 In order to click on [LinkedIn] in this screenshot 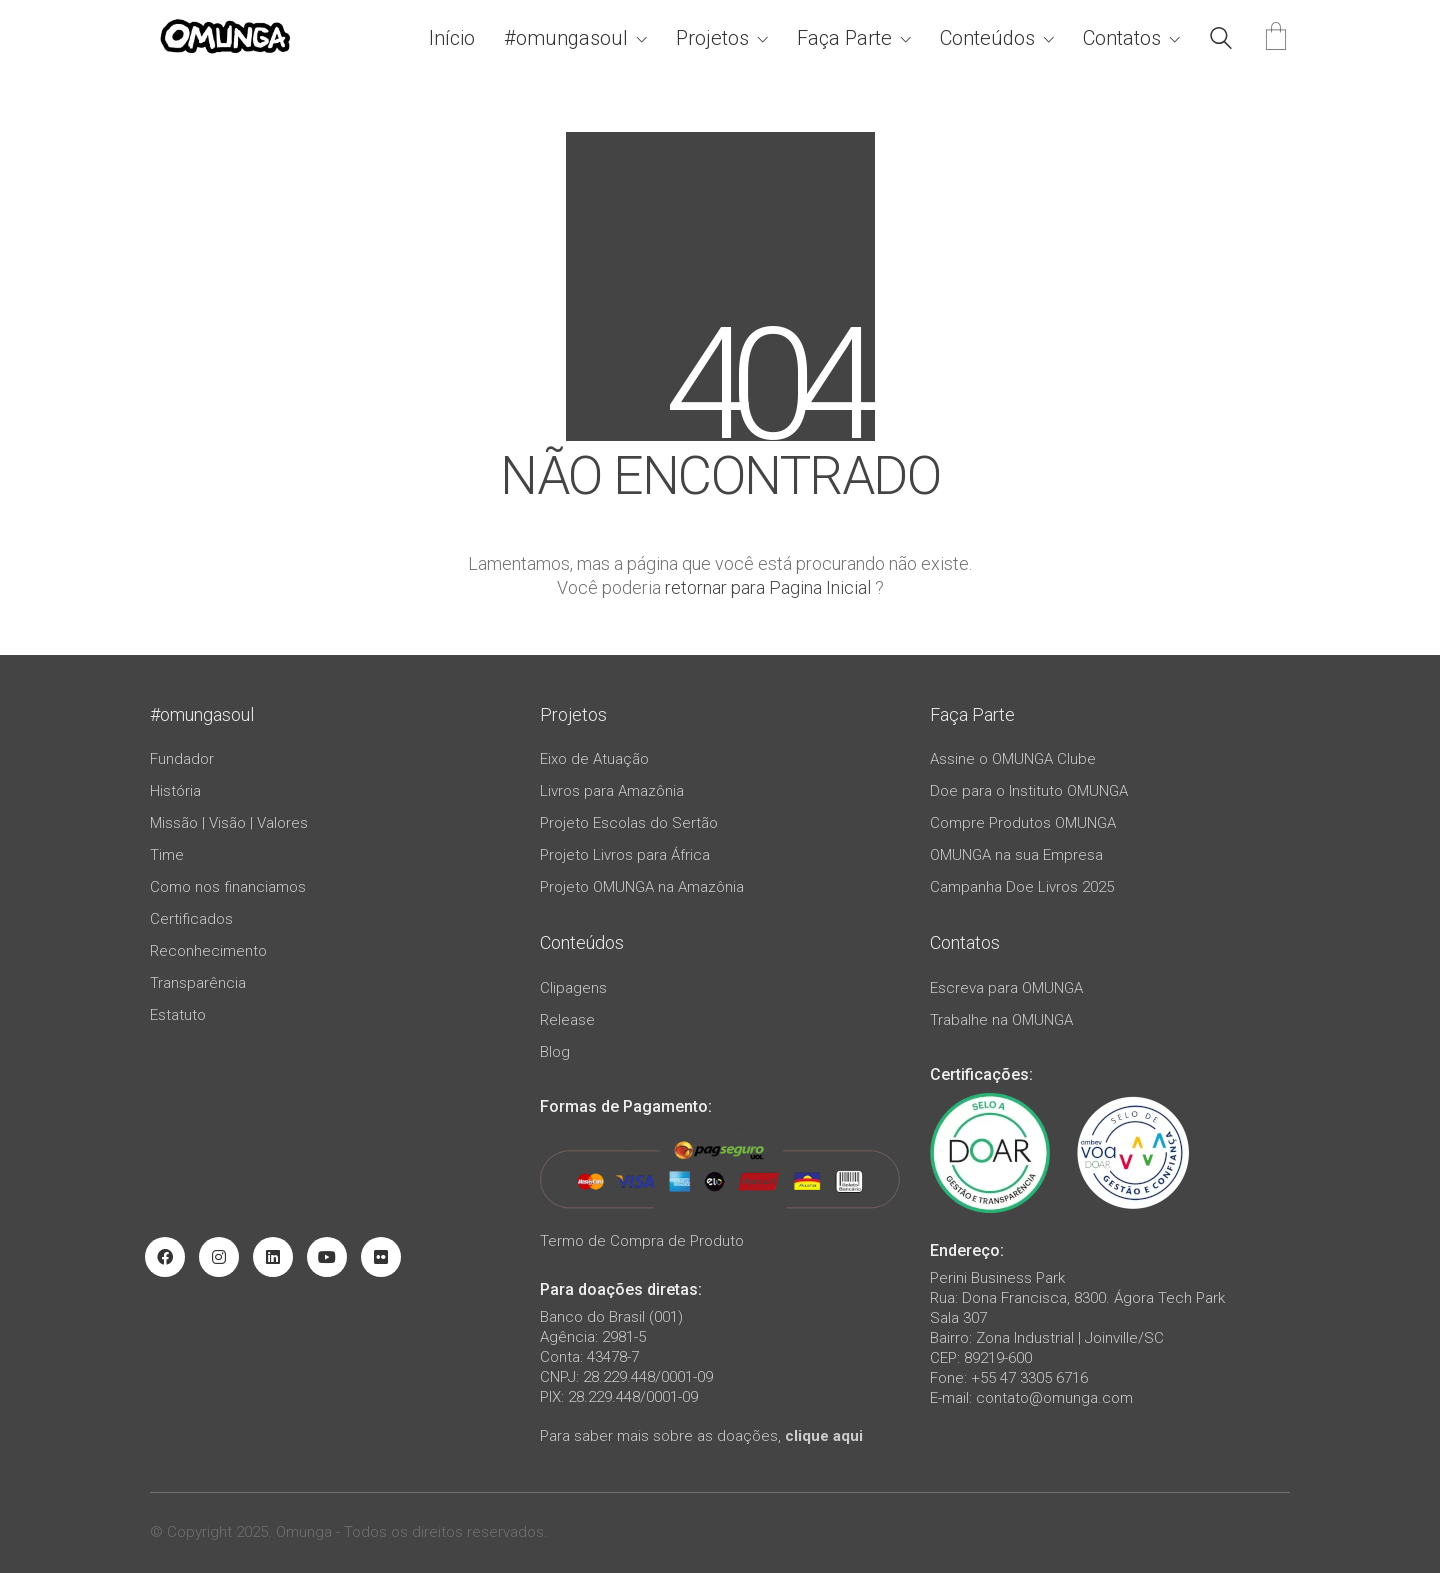, I will do `click(273, 1257)`.